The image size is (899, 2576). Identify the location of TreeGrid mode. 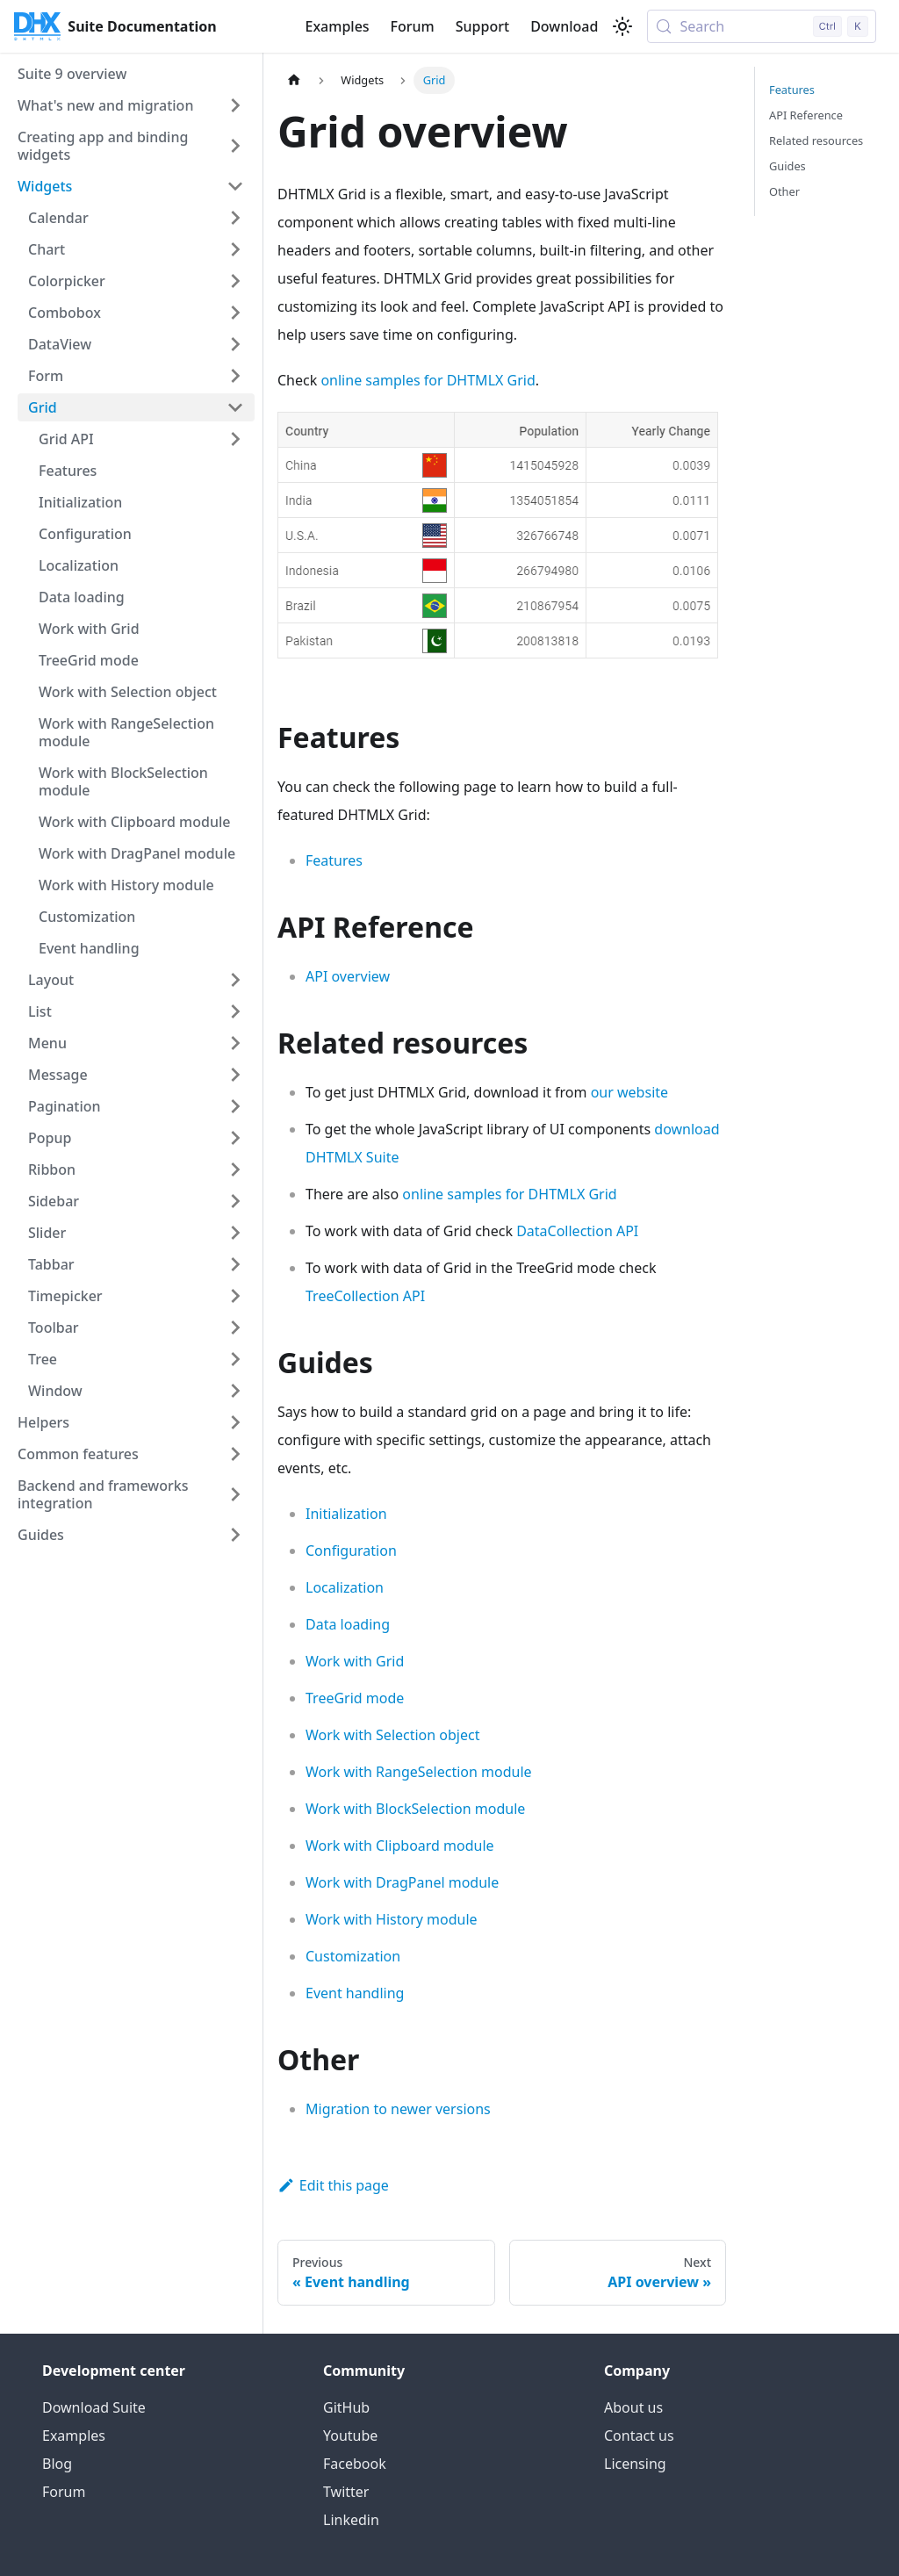
(355, 1698).